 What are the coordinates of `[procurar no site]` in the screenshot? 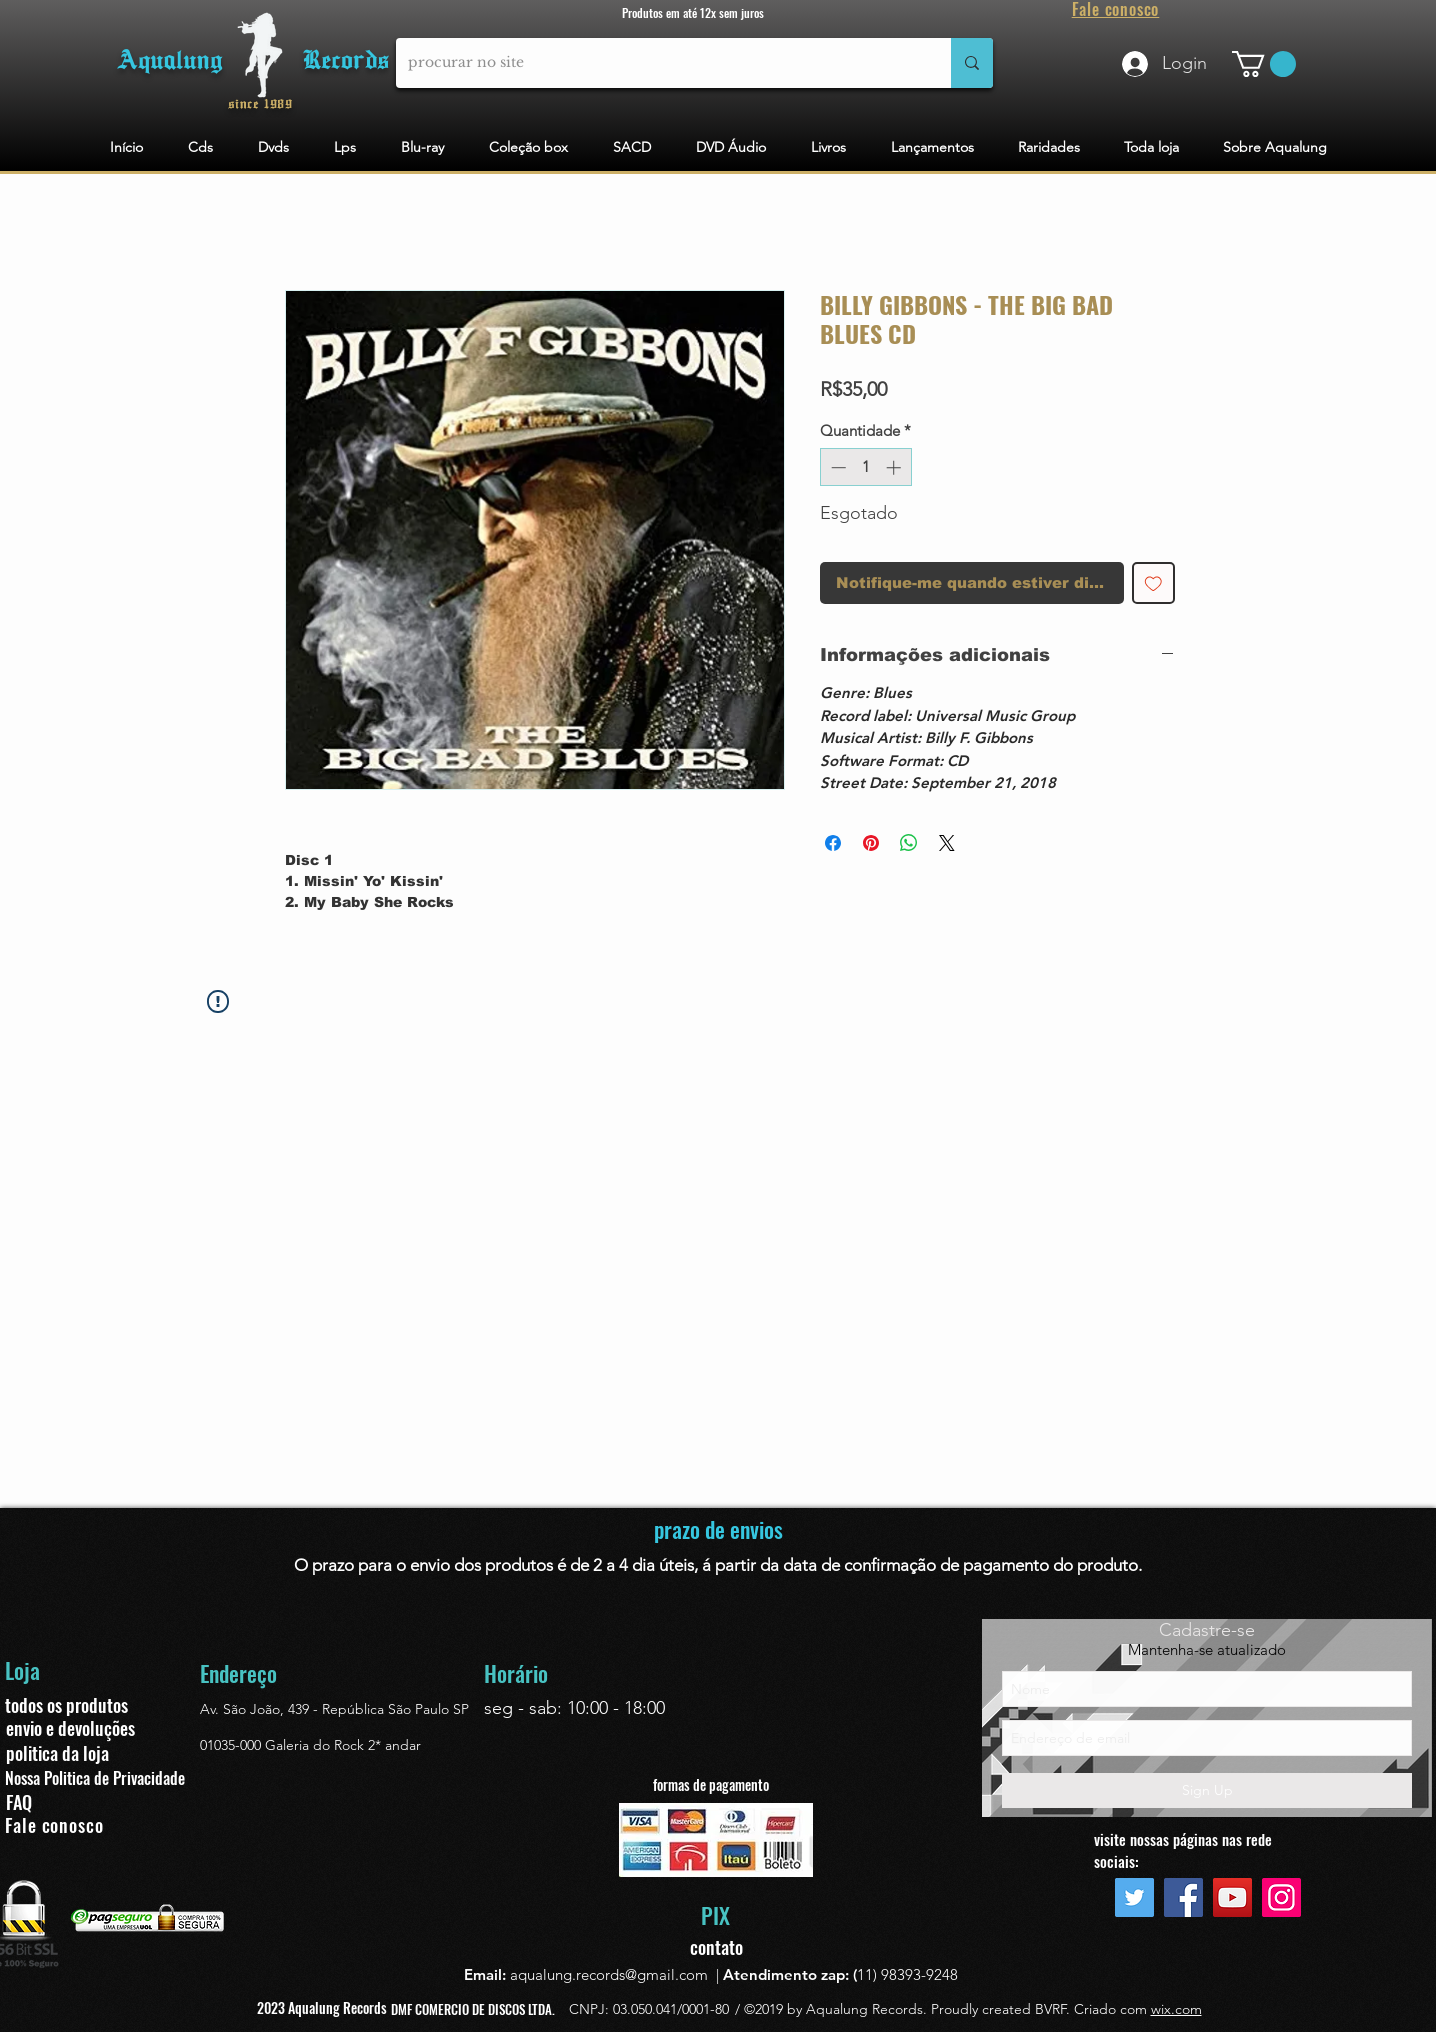 It's located at (658, 63).